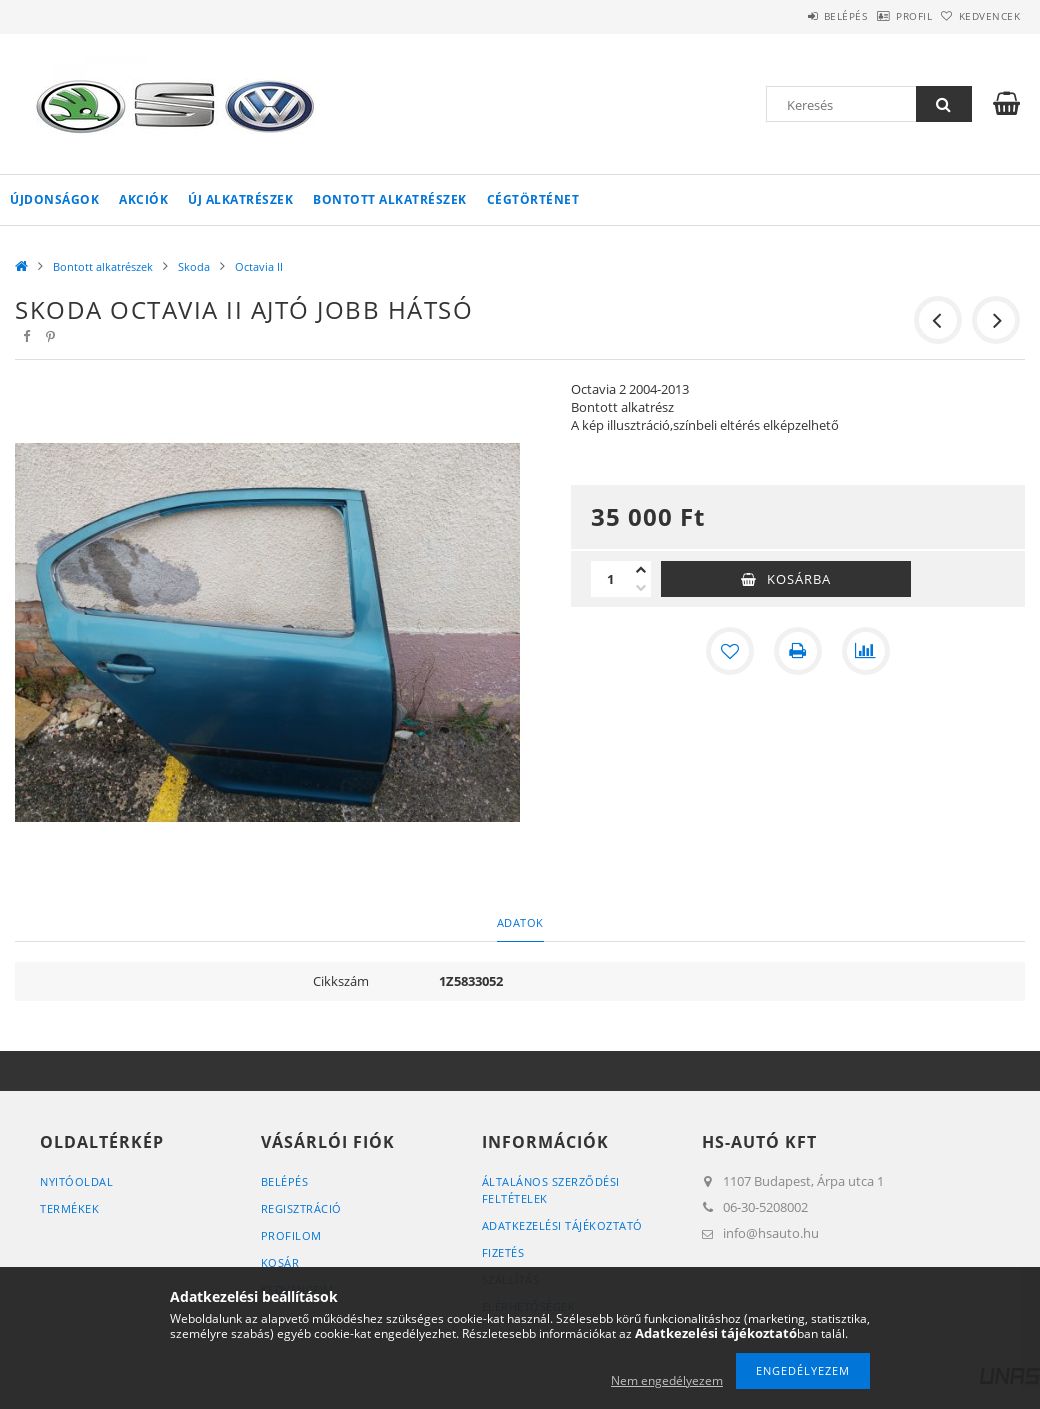 The height and width of the screenshot is (1409, 1040). Describe the element at coordinates (291, 1235) in the screenshot. I see `Profilom` at that location.